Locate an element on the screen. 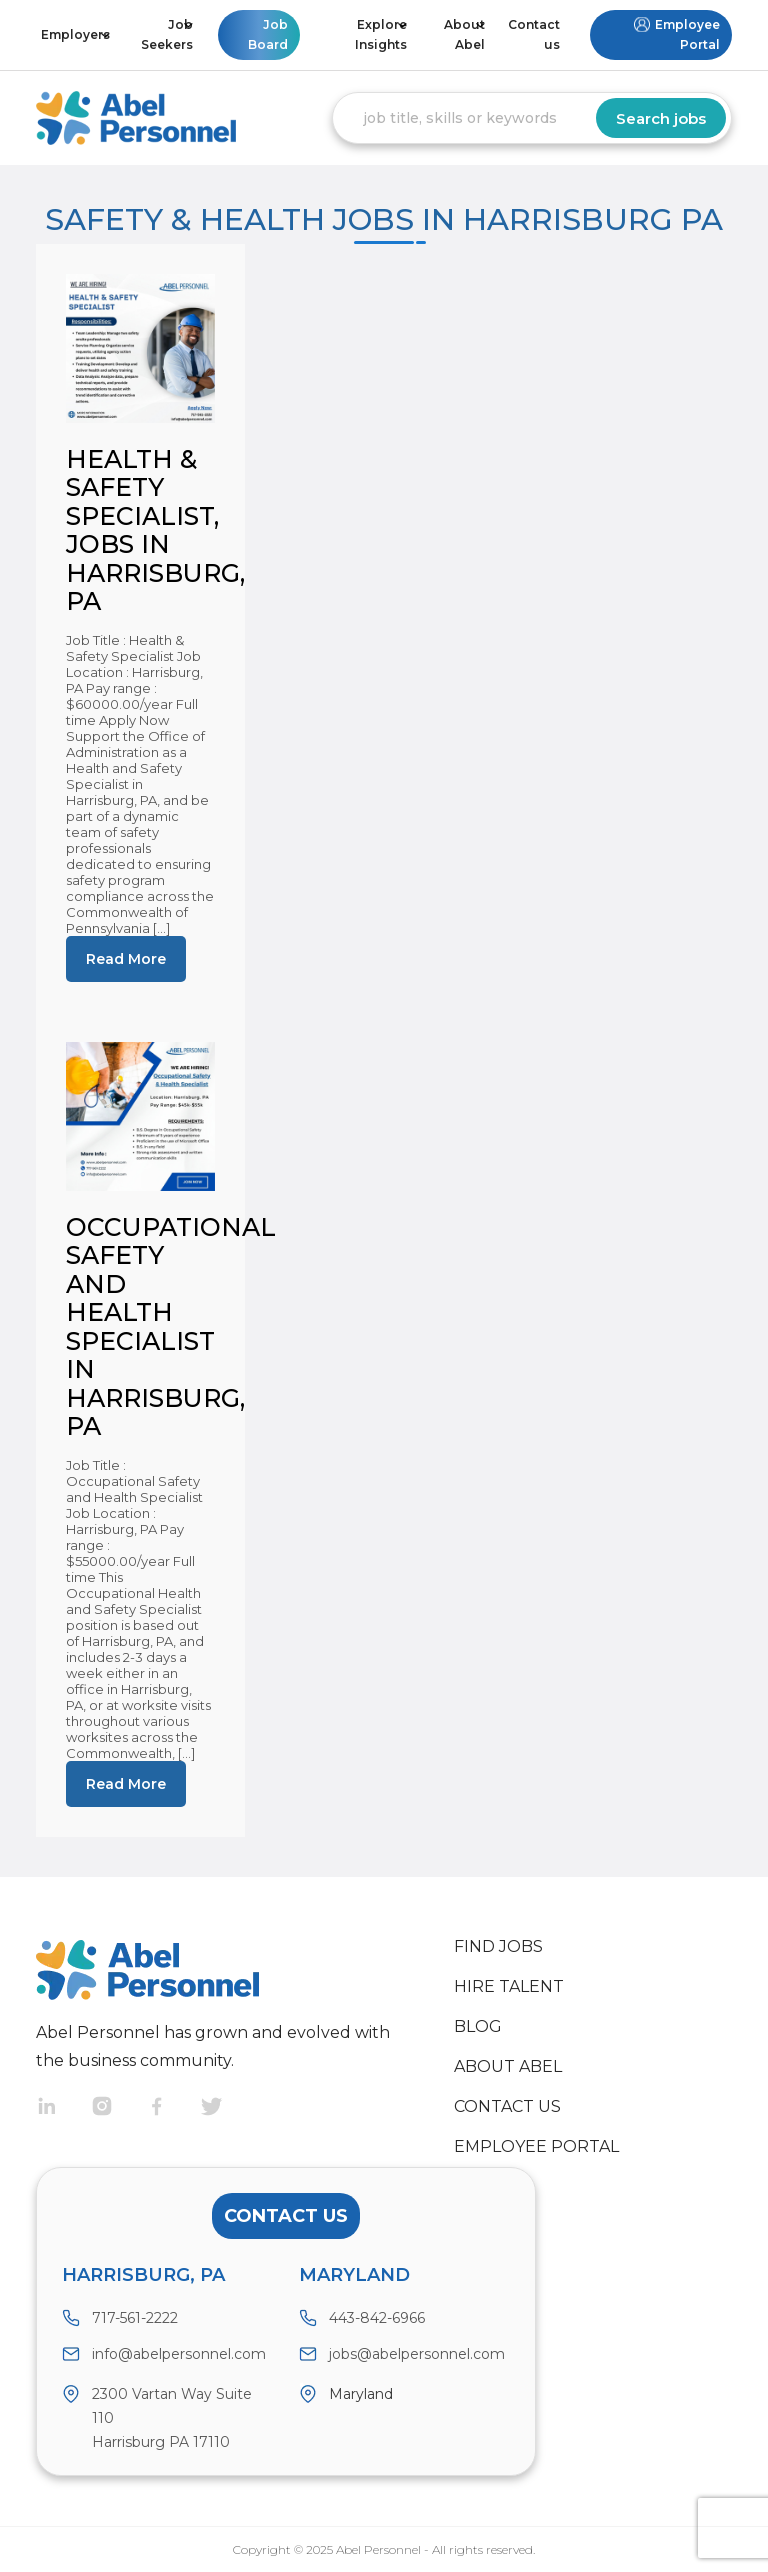 Image resolution: width=768 pixels, height=2572 pixels. Explore Insights is located at coordinates (381, 34).